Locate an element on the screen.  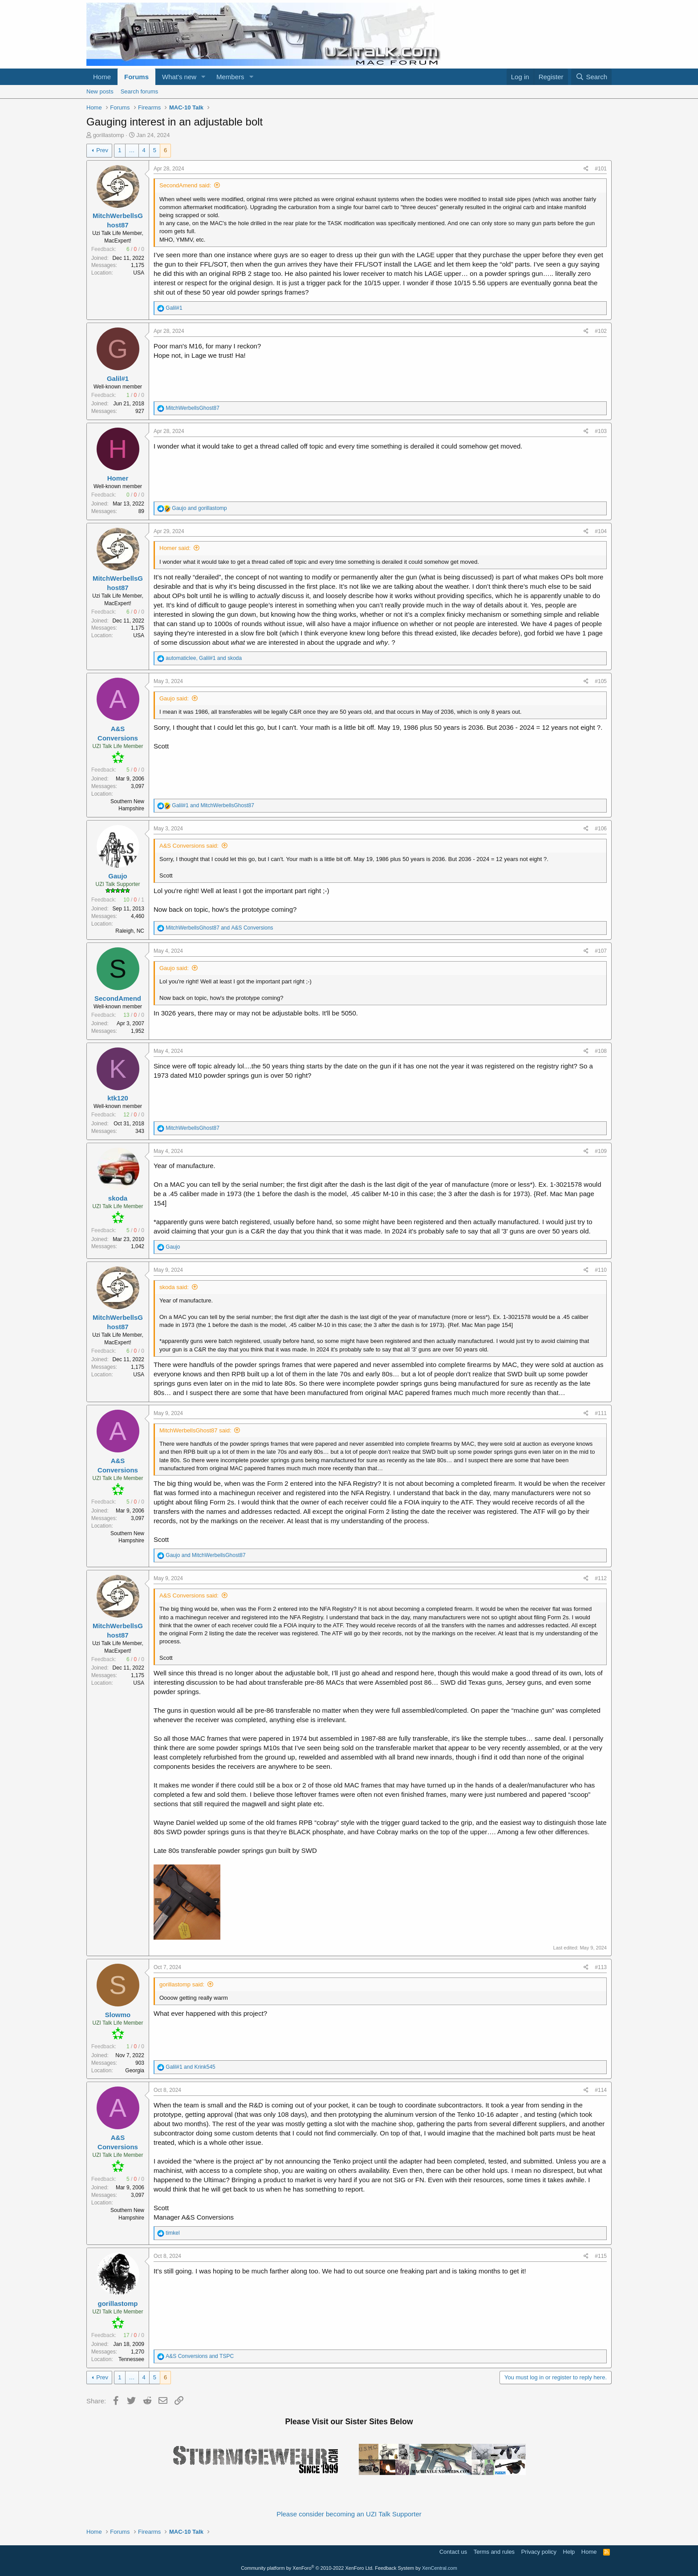
Gaujo is located at coordinates (117, 876).